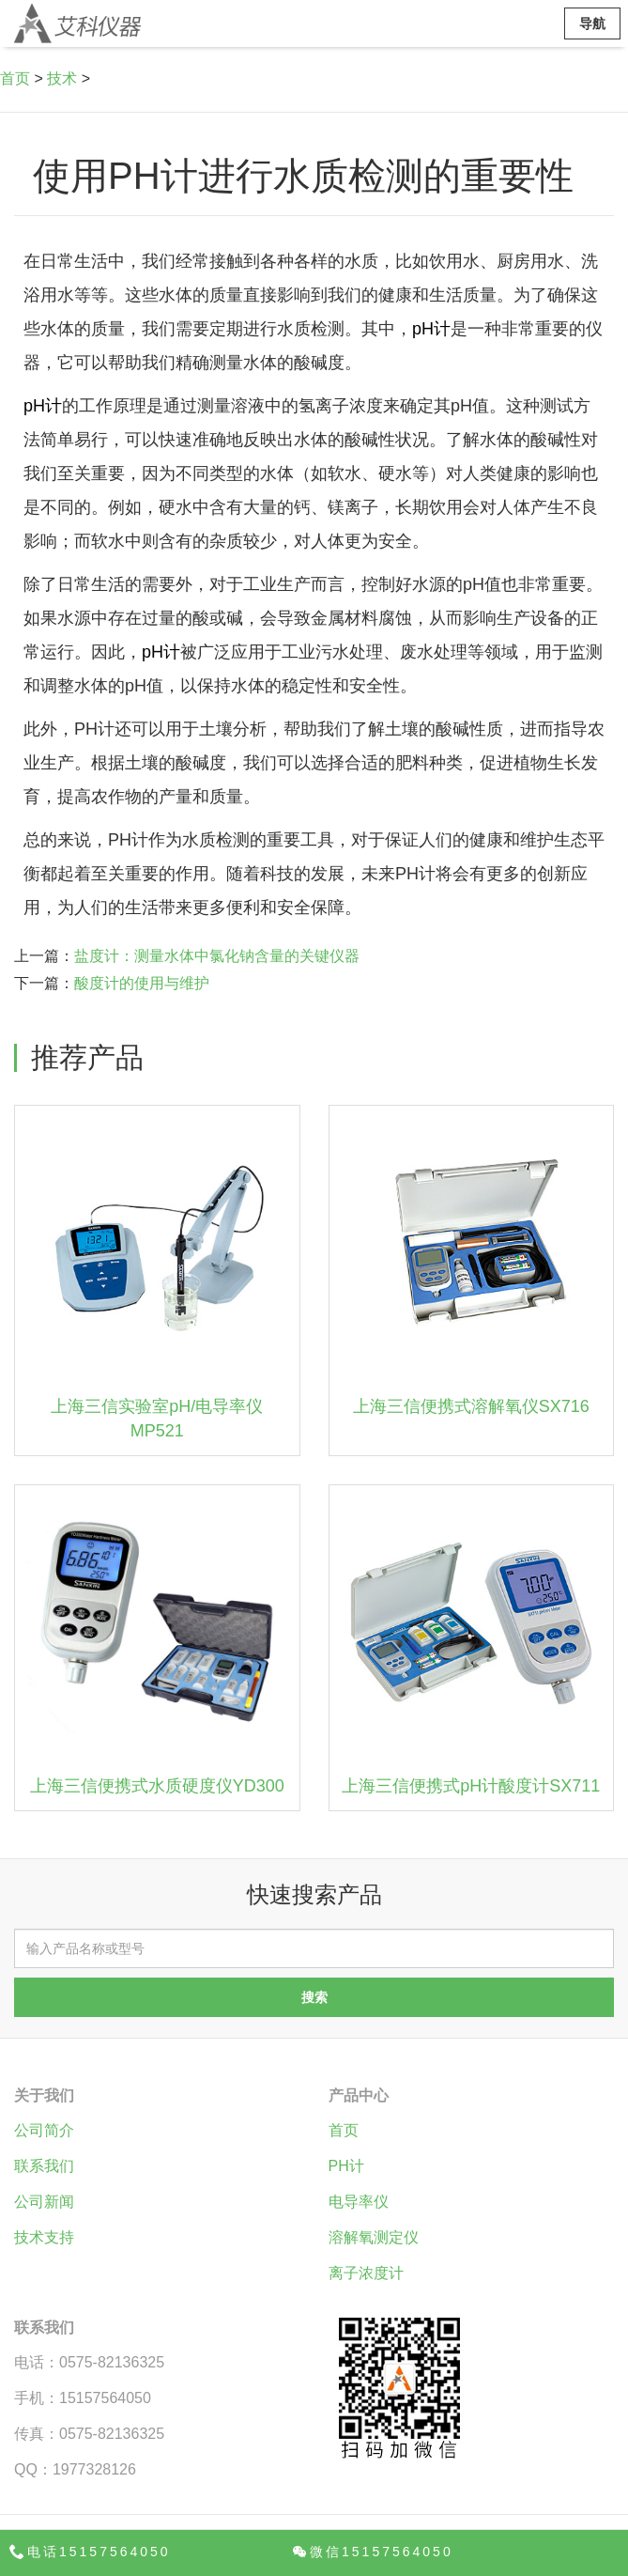 Image resolution: width=628 pixels, height=2576 pixels. I want to click on 技术, so click(62, 78).